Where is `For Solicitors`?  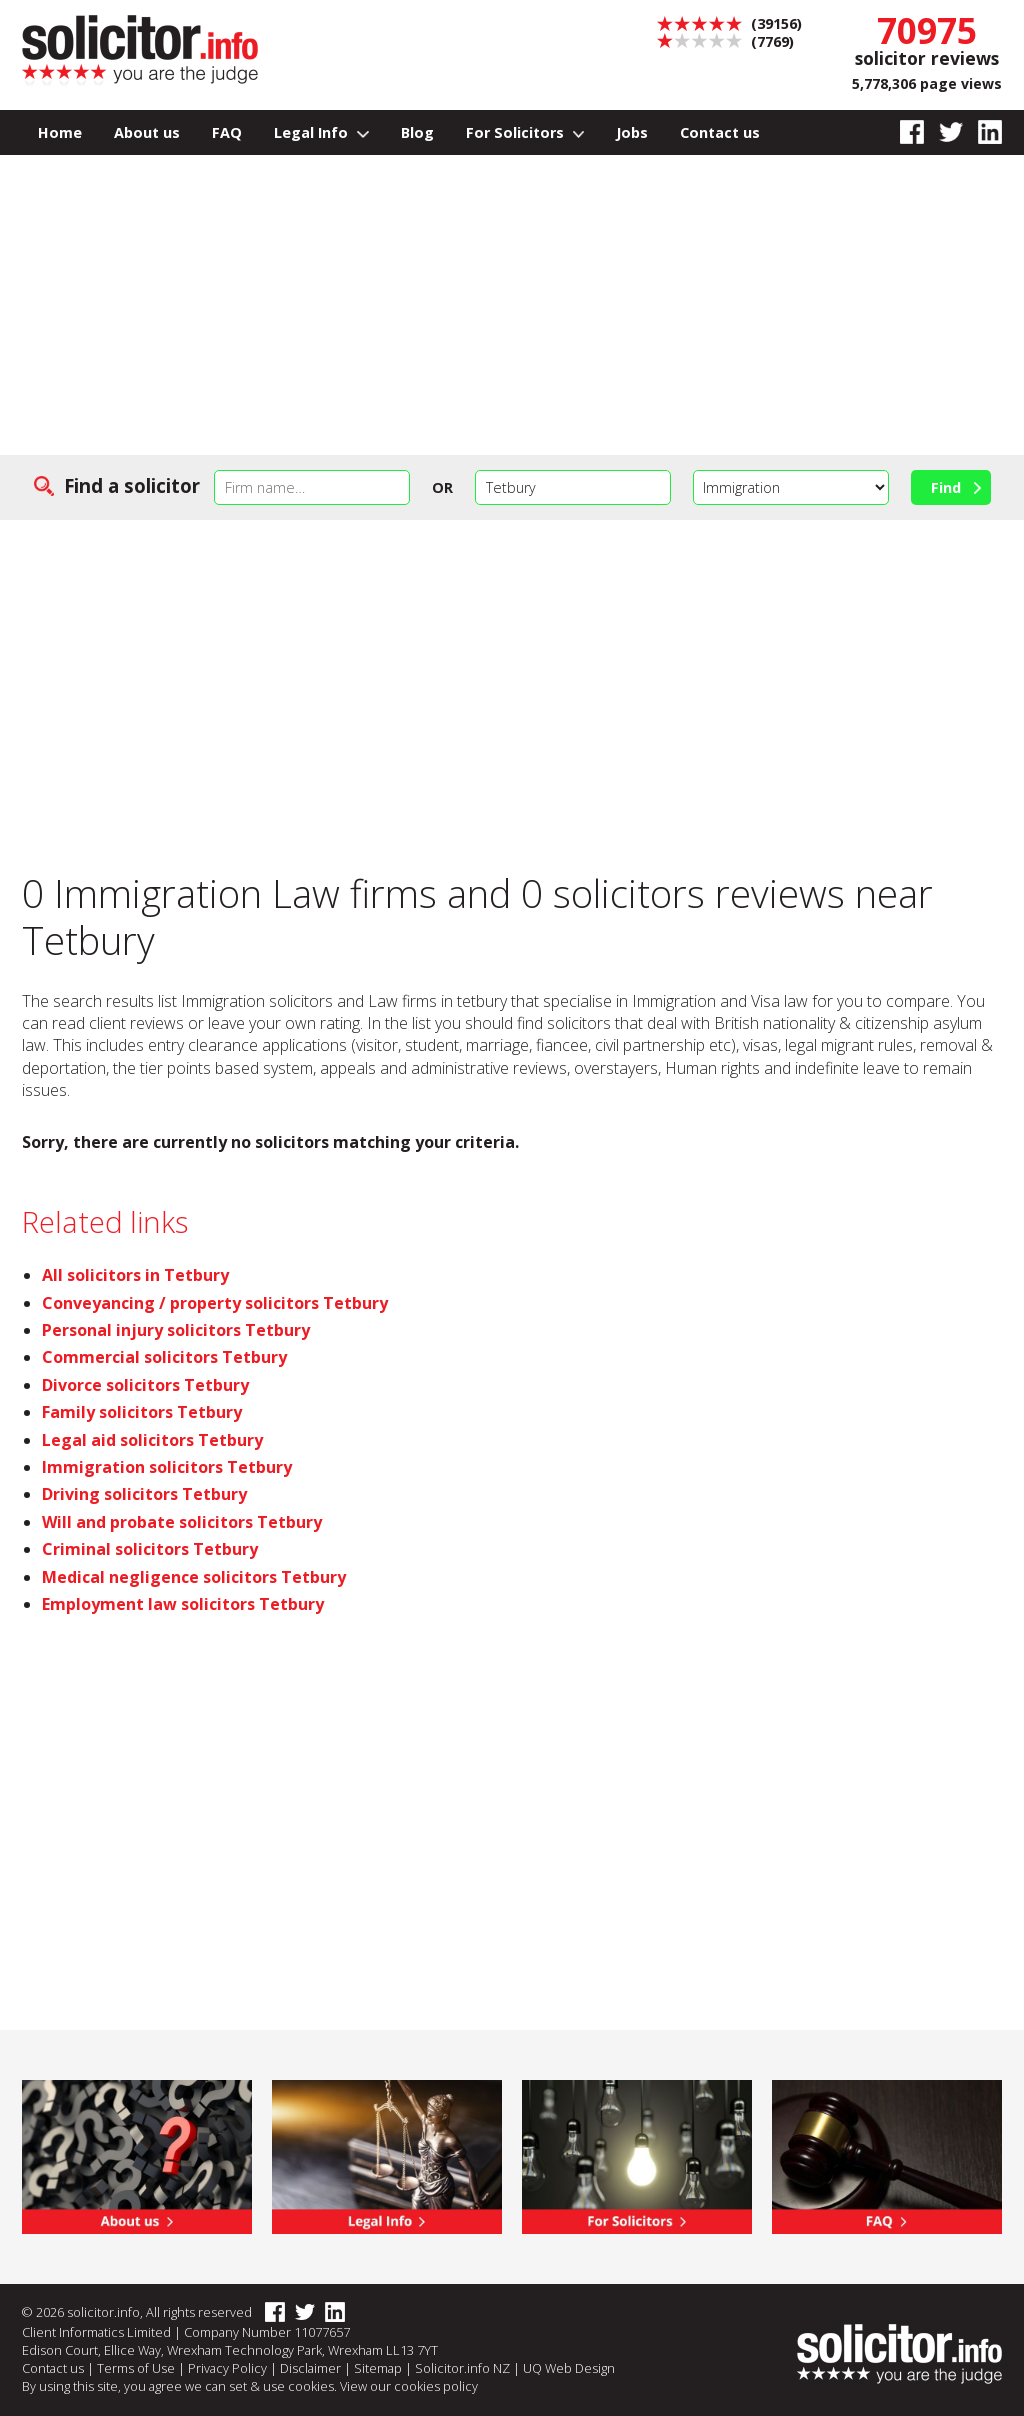
For Solicitors is located at coordinates (525, 132).